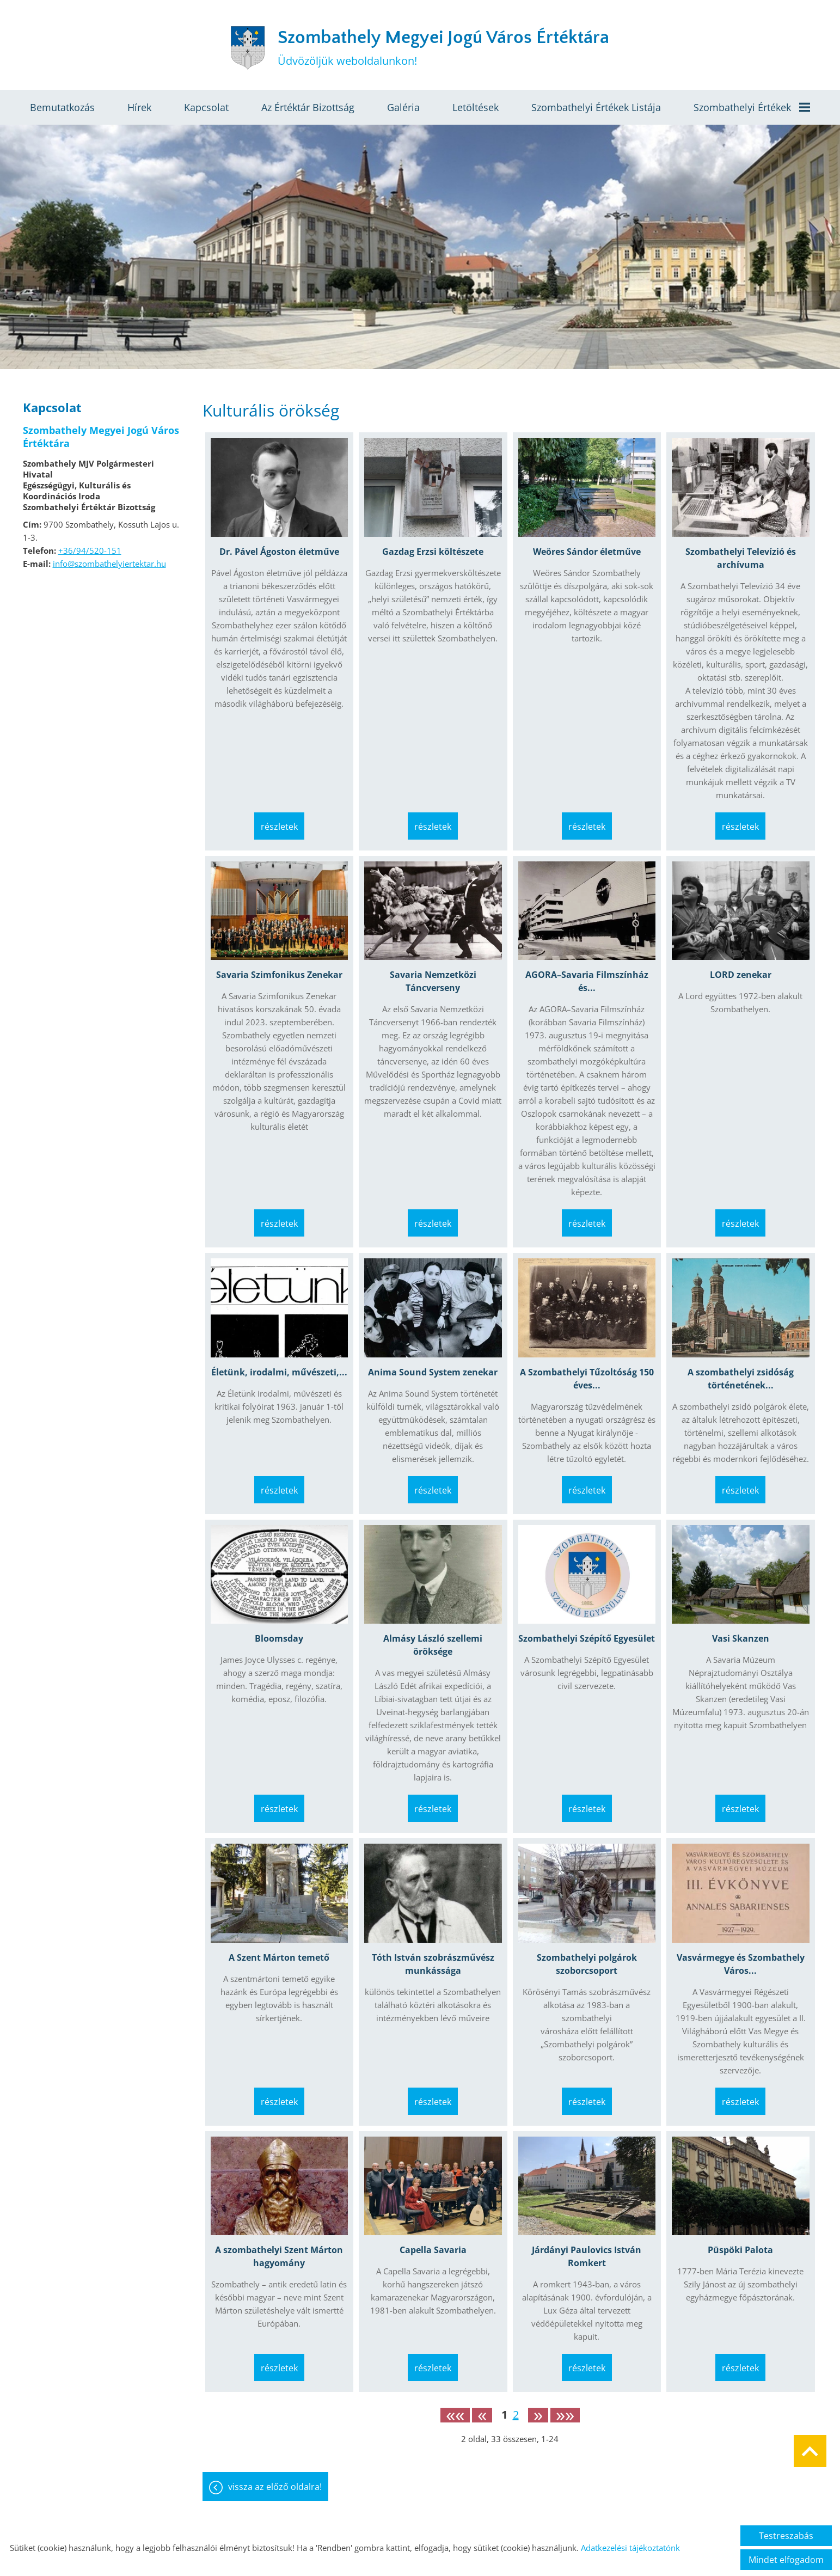  I want to click on Tóth István szobrászművész munkássága, so click(433, 1964).